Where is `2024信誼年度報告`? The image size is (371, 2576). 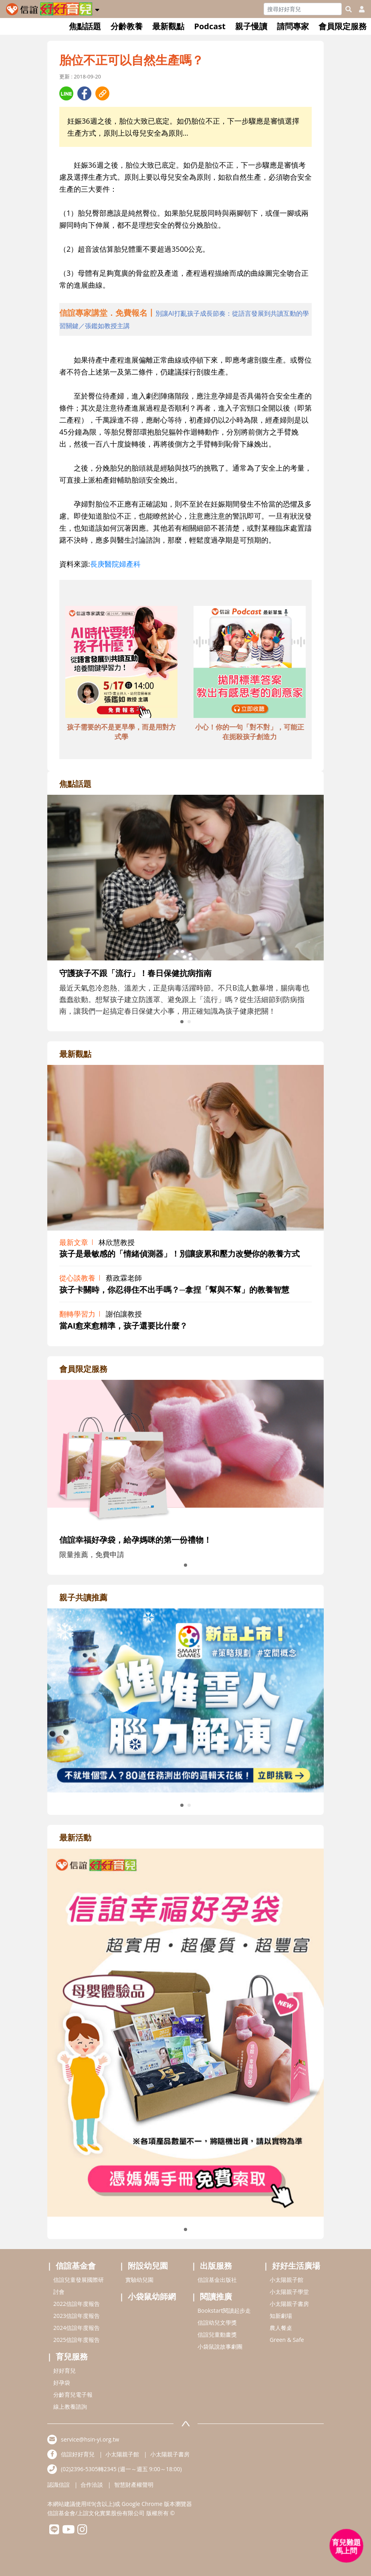 2024信誼年度報告 is located at coordinates (76, 2327).